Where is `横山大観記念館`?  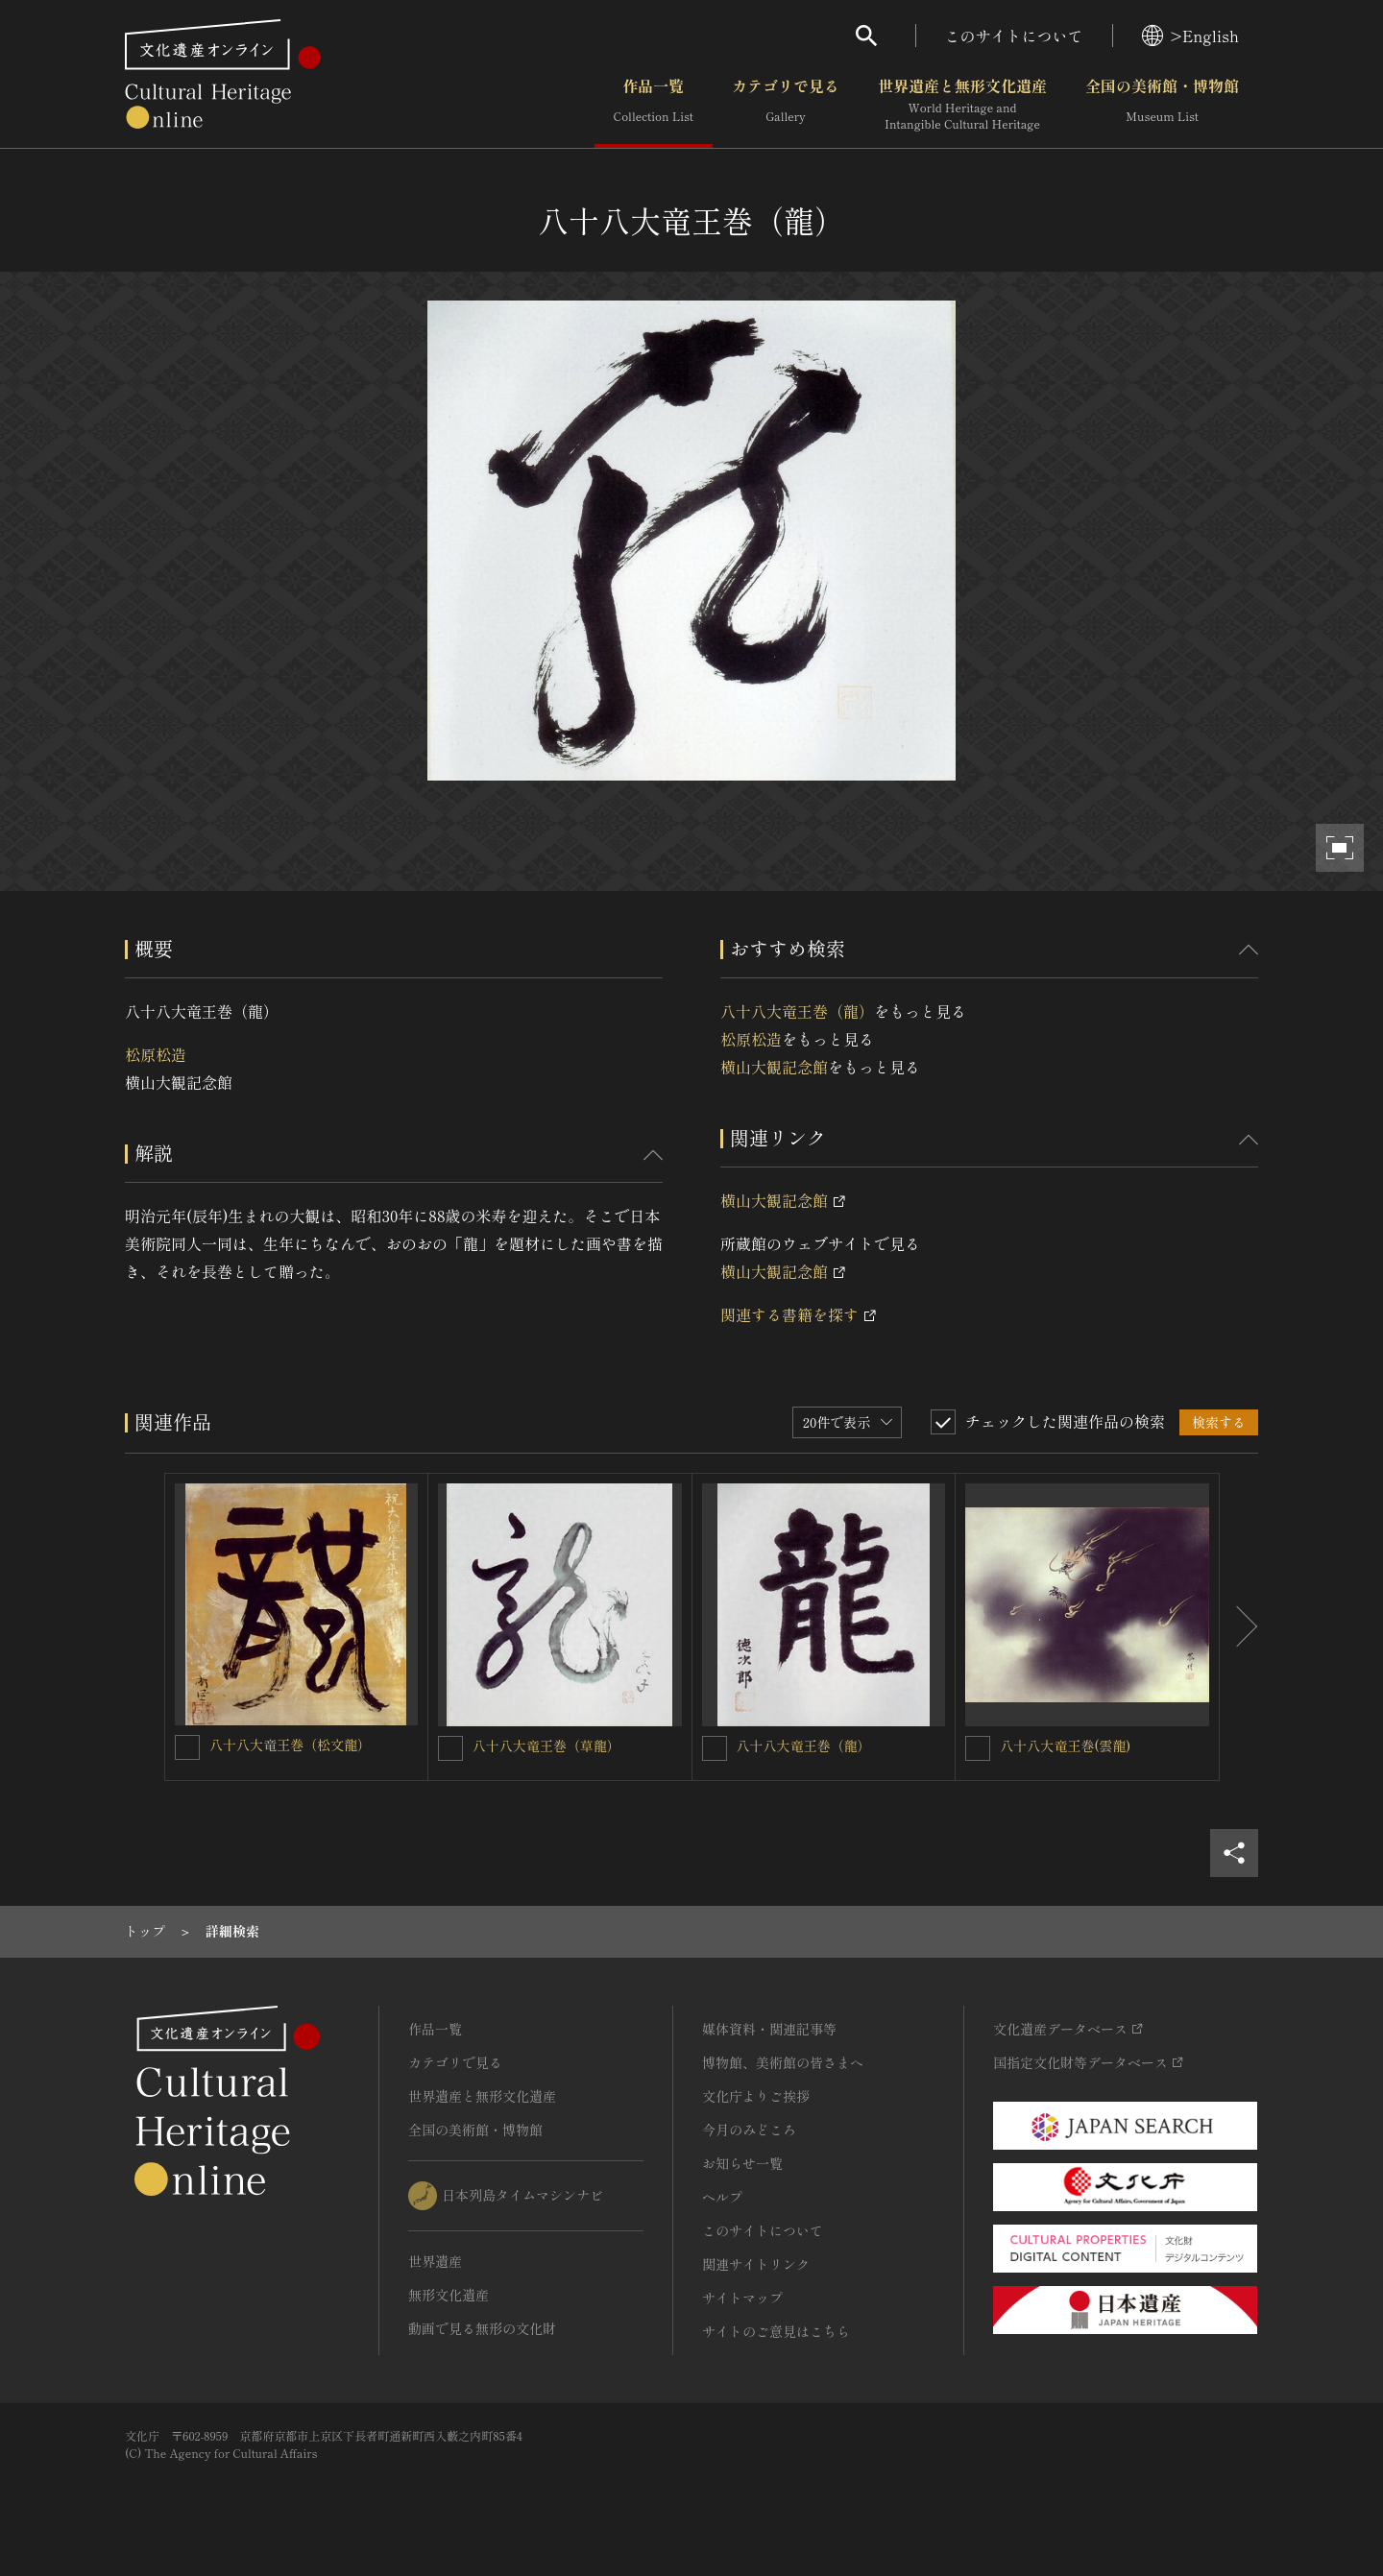 横山大観記念館 is located at coordinates (774, 1066).